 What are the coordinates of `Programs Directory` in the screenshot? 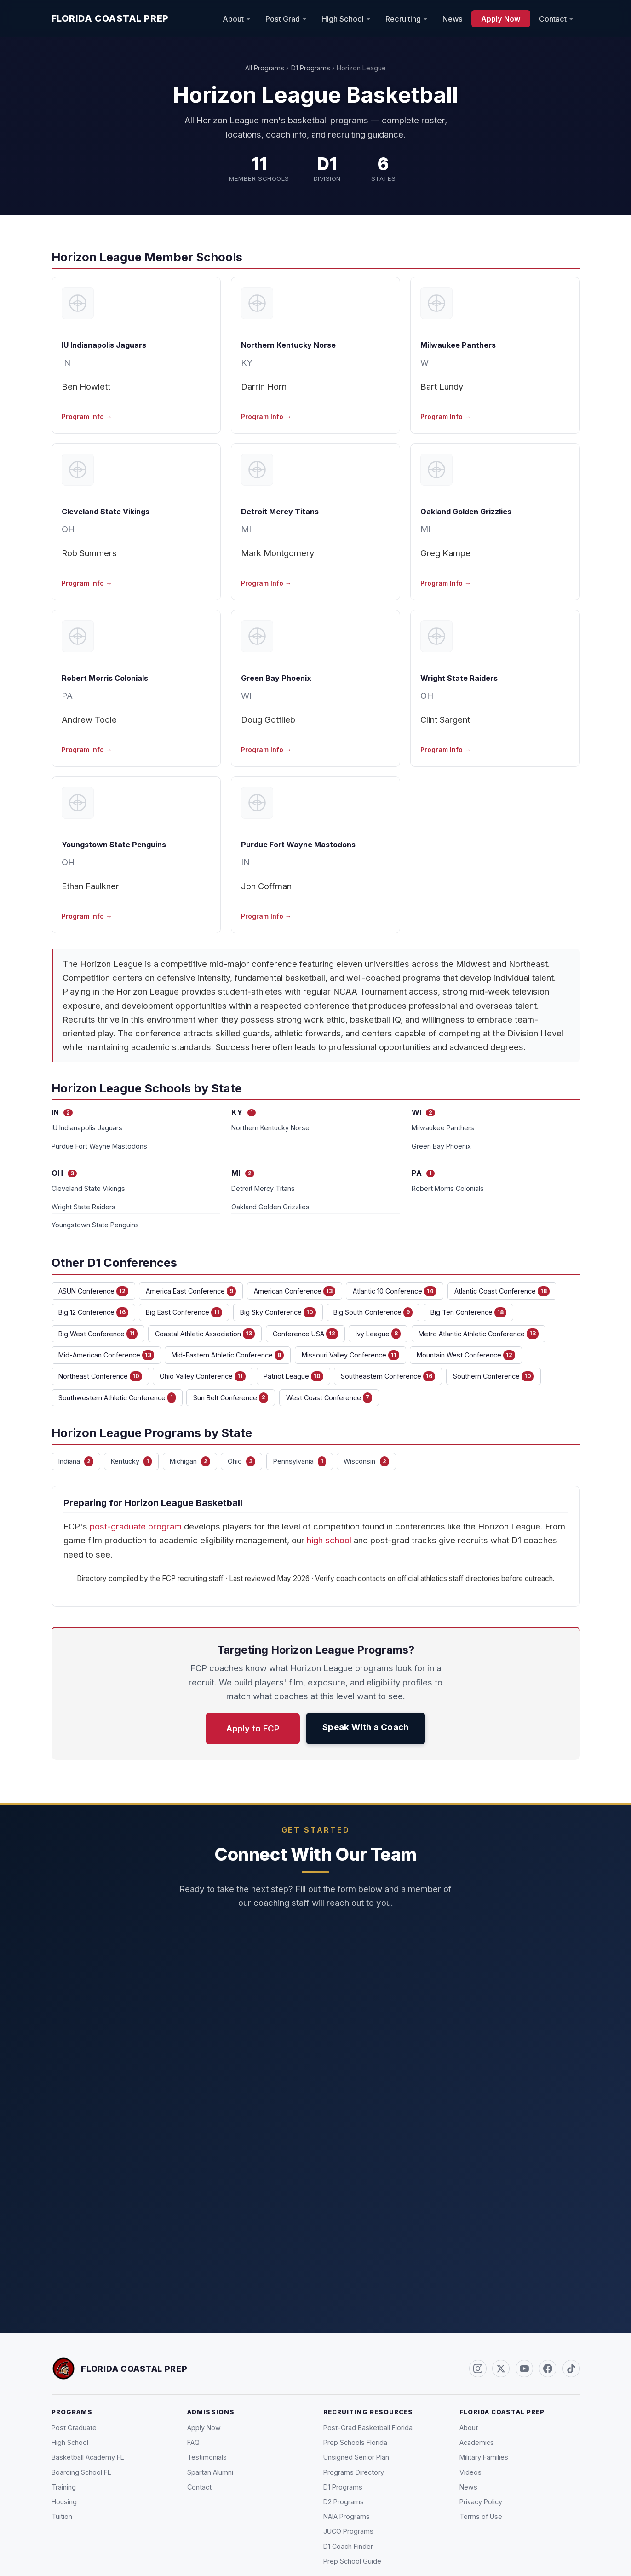 It's located at (353, 2472).